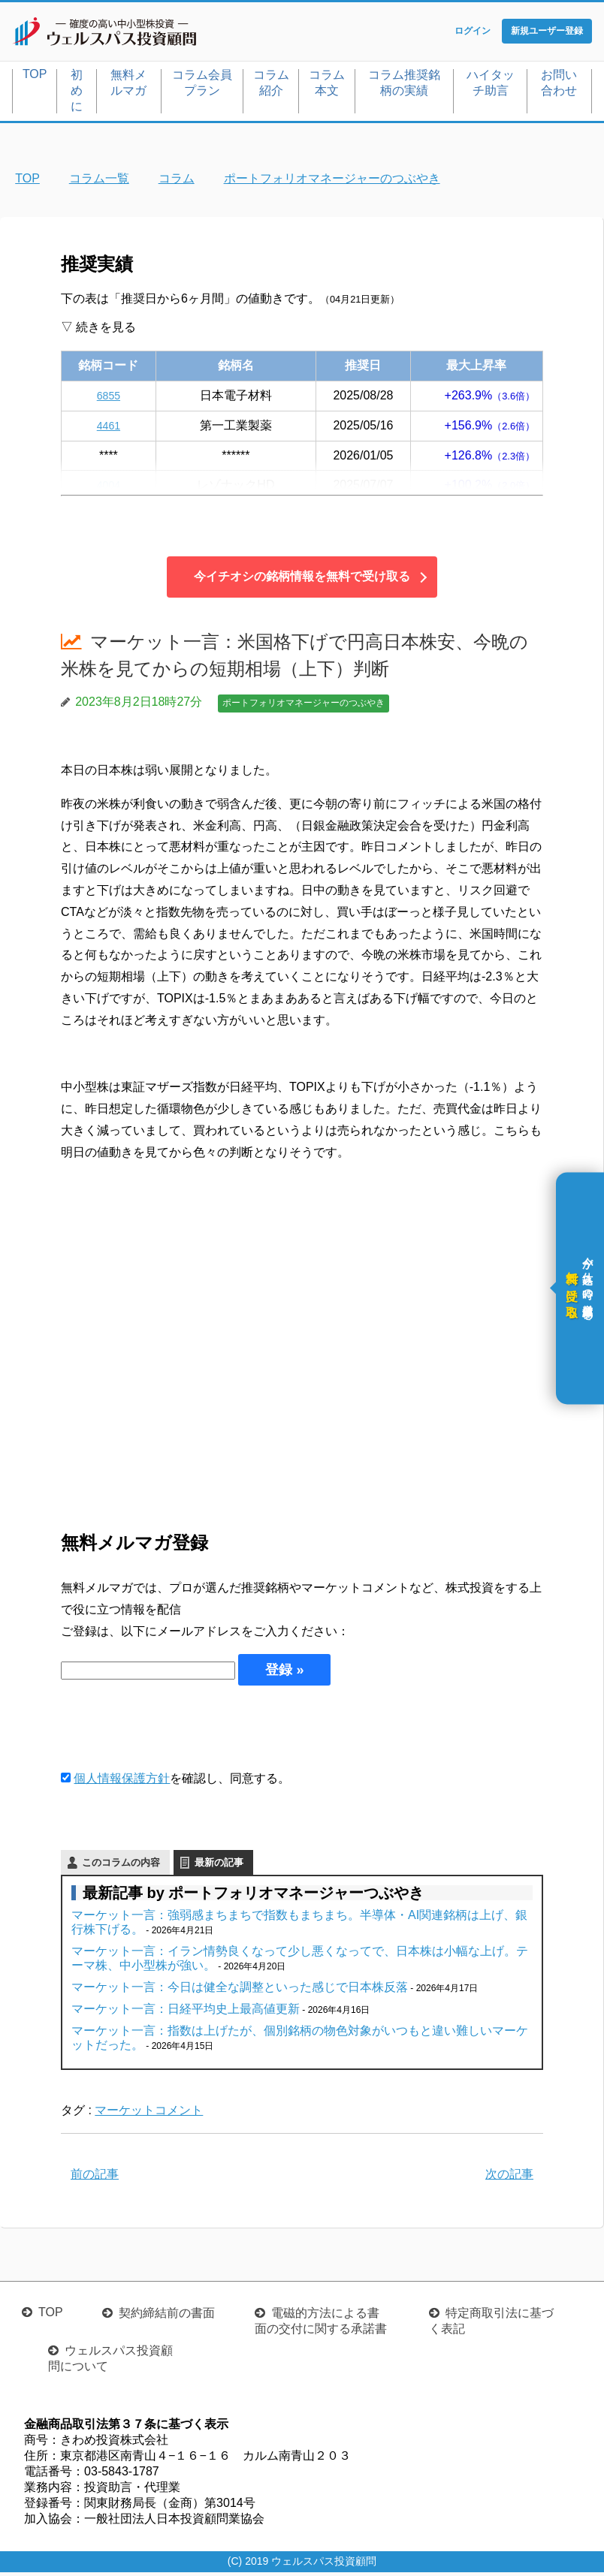  What do you see at coordinates (202, 85) in the screenshot?
I see `コラム会員プラン` at bounding box center [202, 85].